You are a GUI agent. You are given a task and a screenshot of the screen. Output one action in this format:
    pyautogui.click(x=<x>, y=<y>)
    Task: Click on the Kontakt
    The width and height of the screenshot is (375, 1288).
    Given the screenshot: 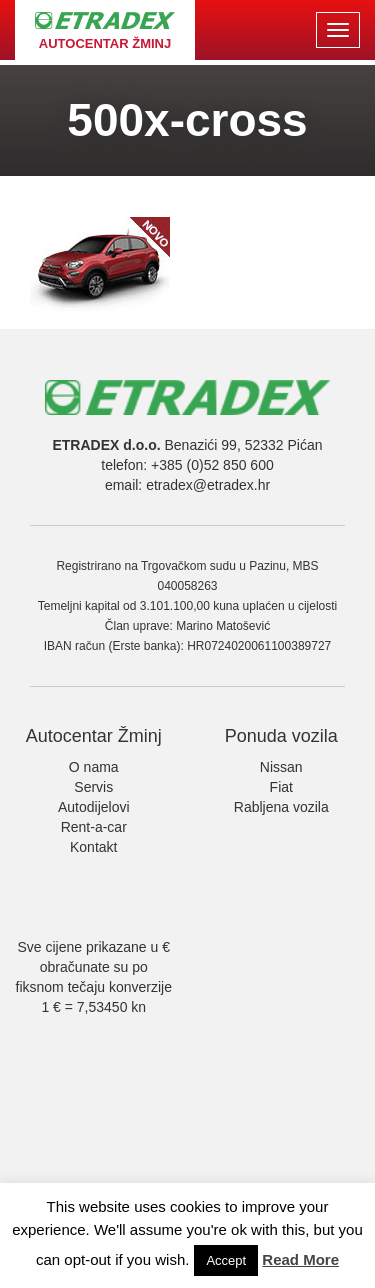 What is the action you would take?
    pyautogui.click(x=93, y=847)
    